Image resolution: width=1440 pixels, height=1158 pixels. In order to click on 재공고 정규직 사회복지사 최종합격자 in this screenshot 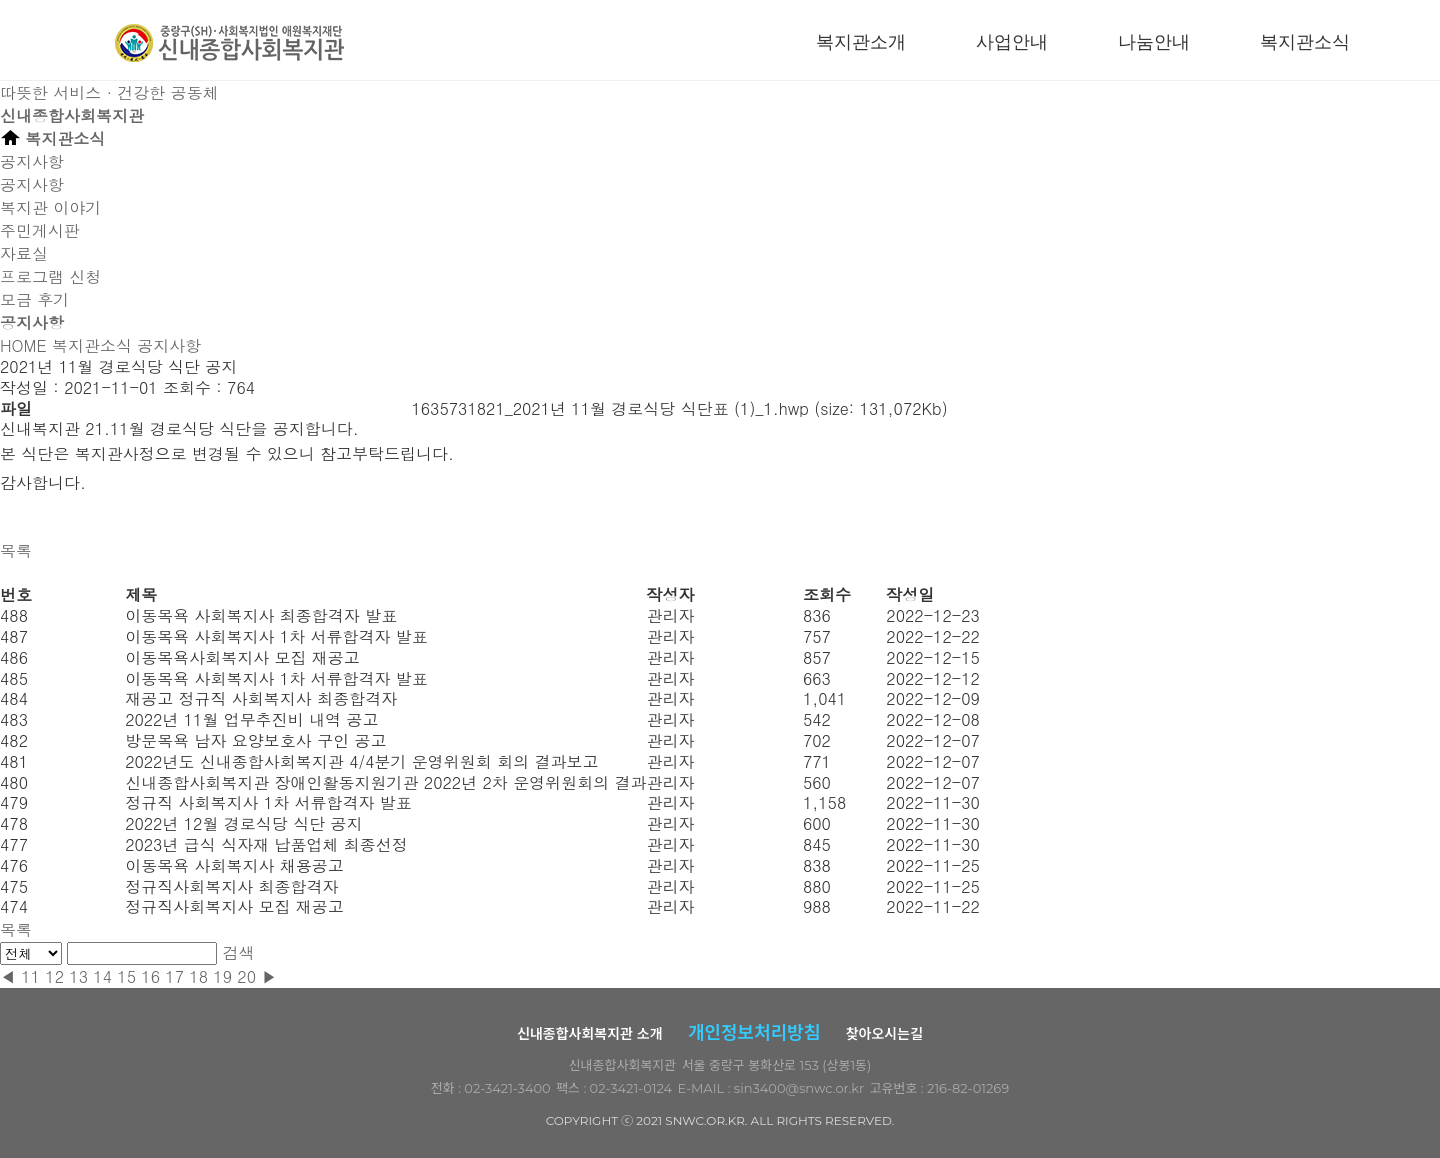, I will do `click(261, 698)`.